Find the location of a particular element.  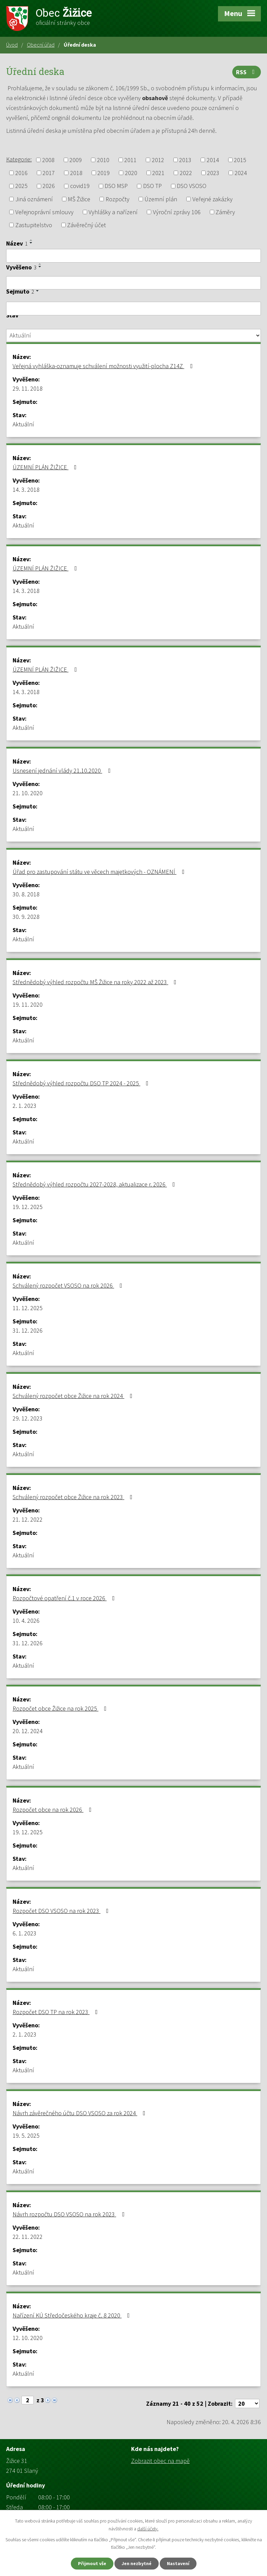

19. 12. 2025 is located at coordinates (28, 1207).